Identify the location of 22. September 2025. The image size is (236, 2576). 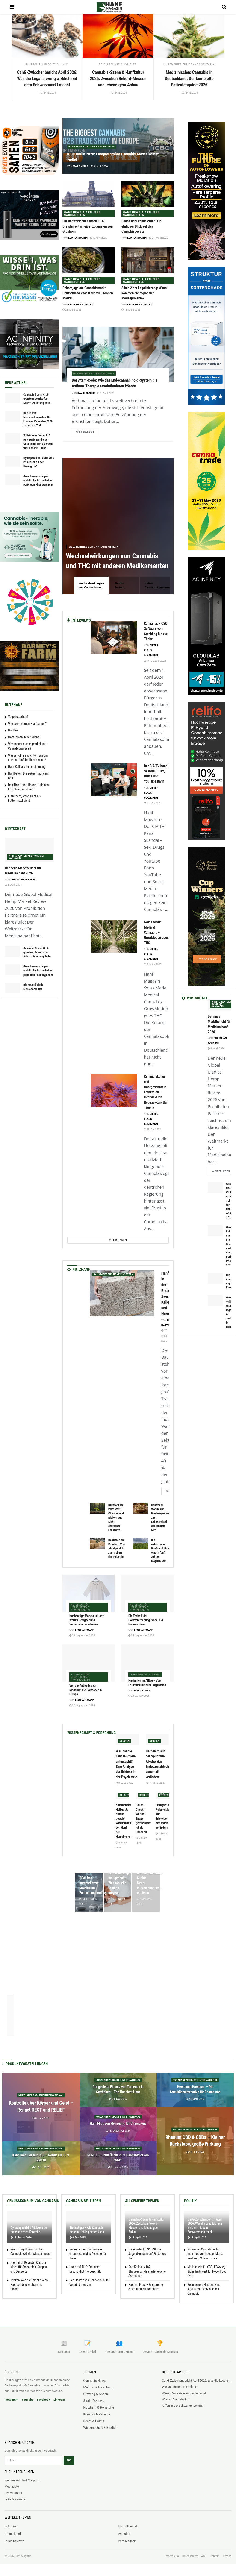
(82, 1706).